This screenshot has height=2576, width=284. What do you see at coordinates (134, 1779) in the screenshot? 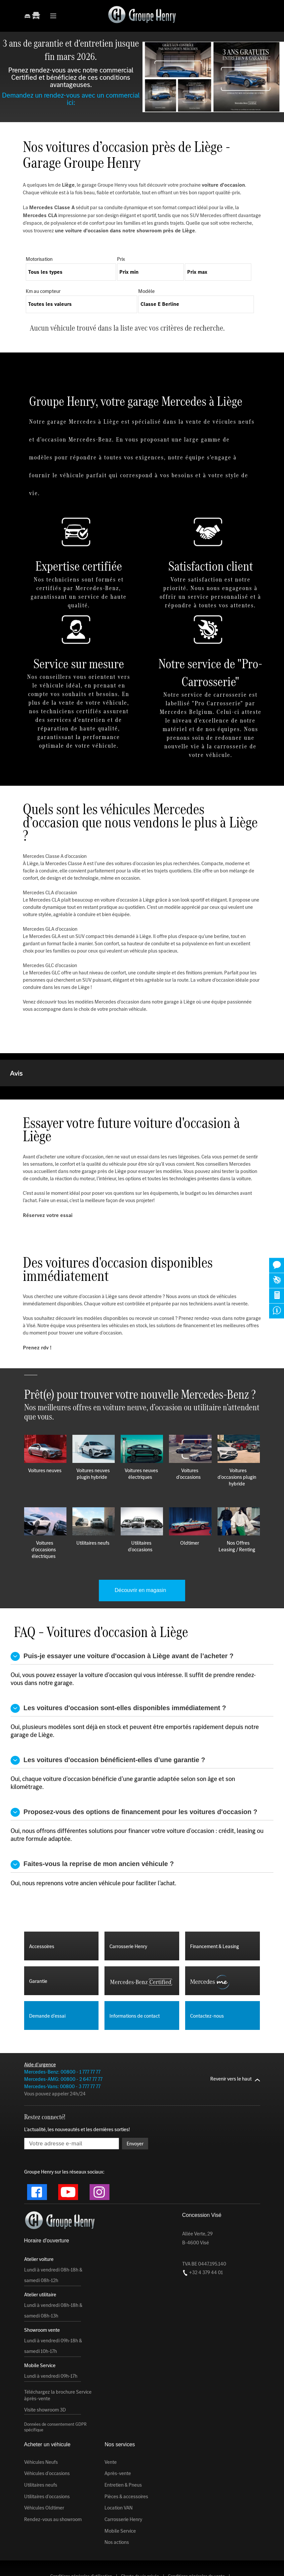
I see `Proposez-vous des options de financement pour les voitures d'occasion ?` at bounding box center [134, 1779].